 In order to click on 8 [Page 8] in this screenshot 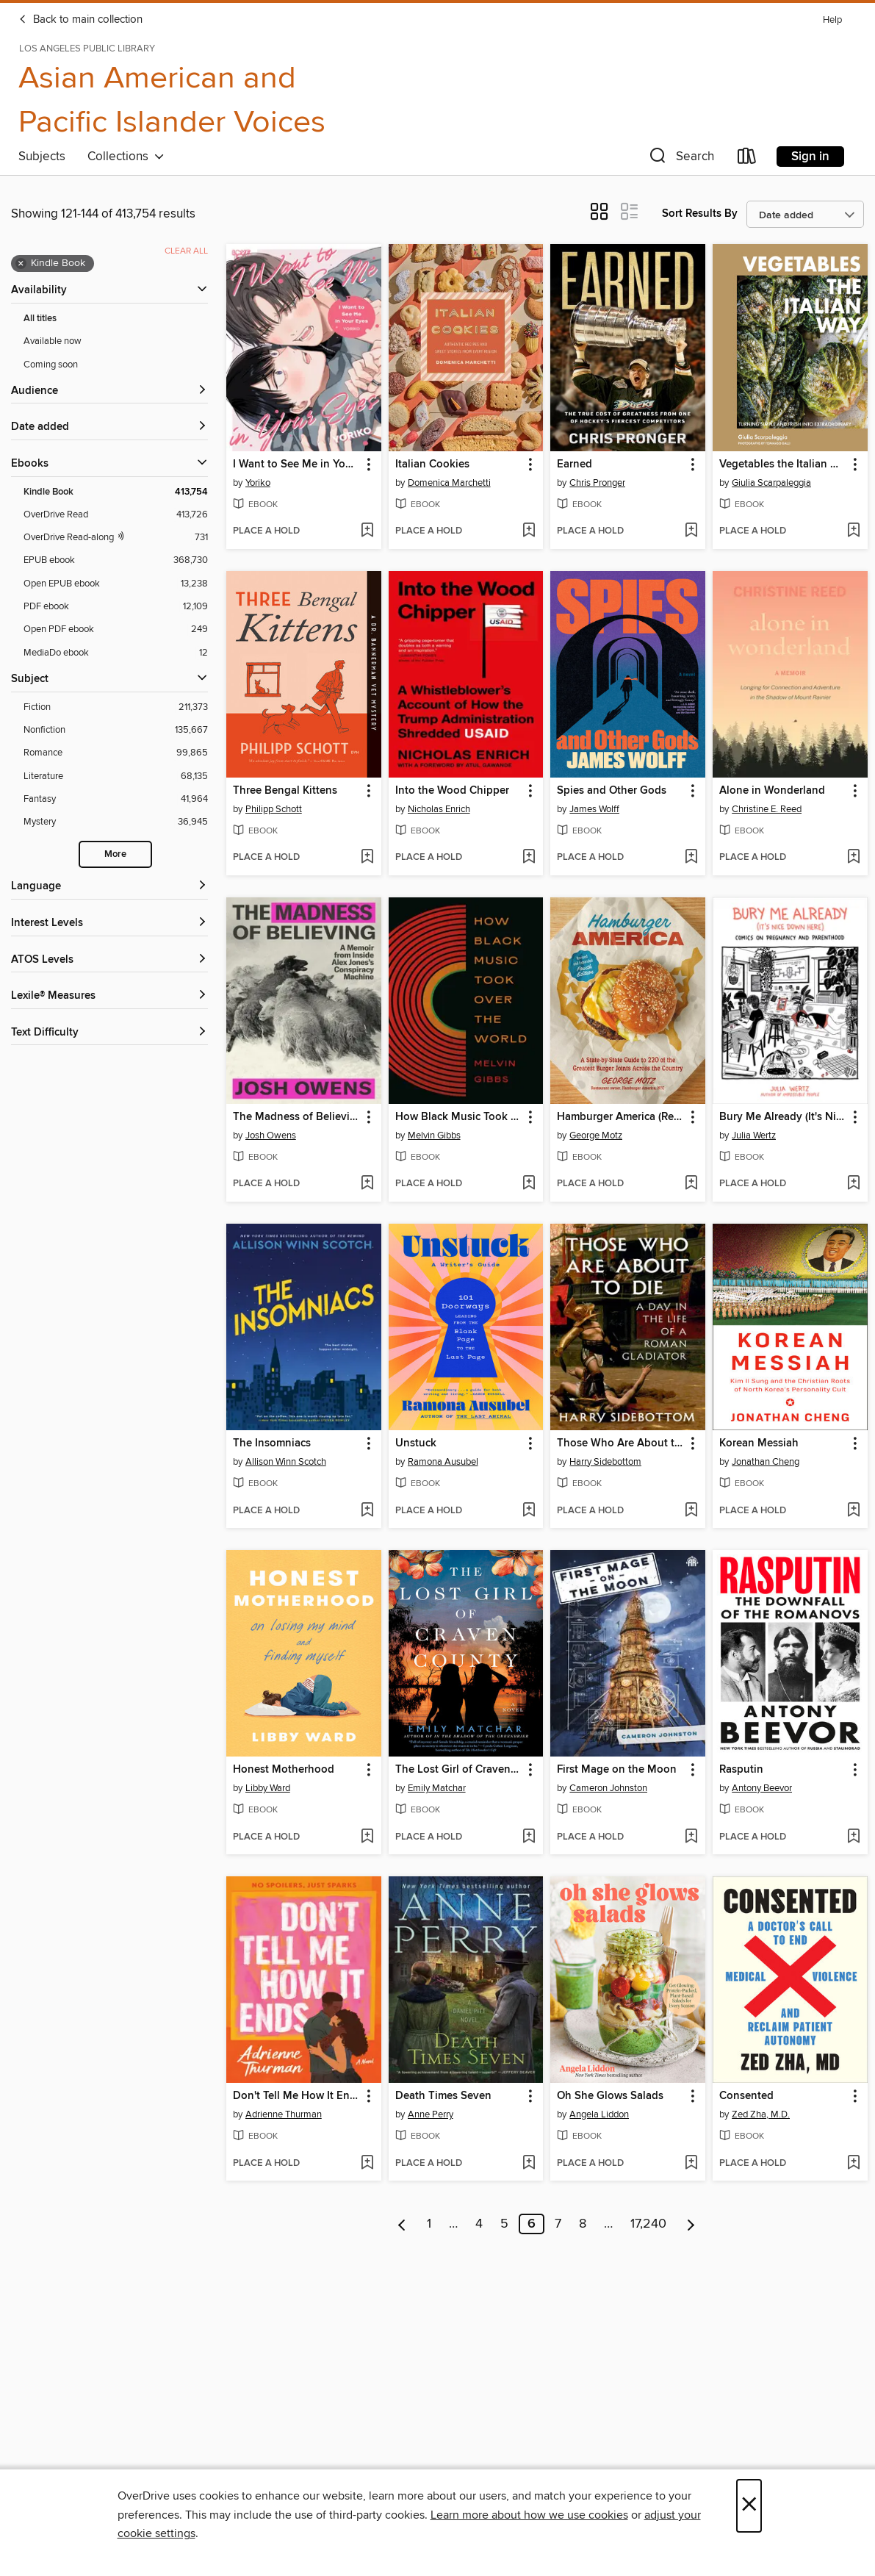, I will do `click(582, 2224)`.